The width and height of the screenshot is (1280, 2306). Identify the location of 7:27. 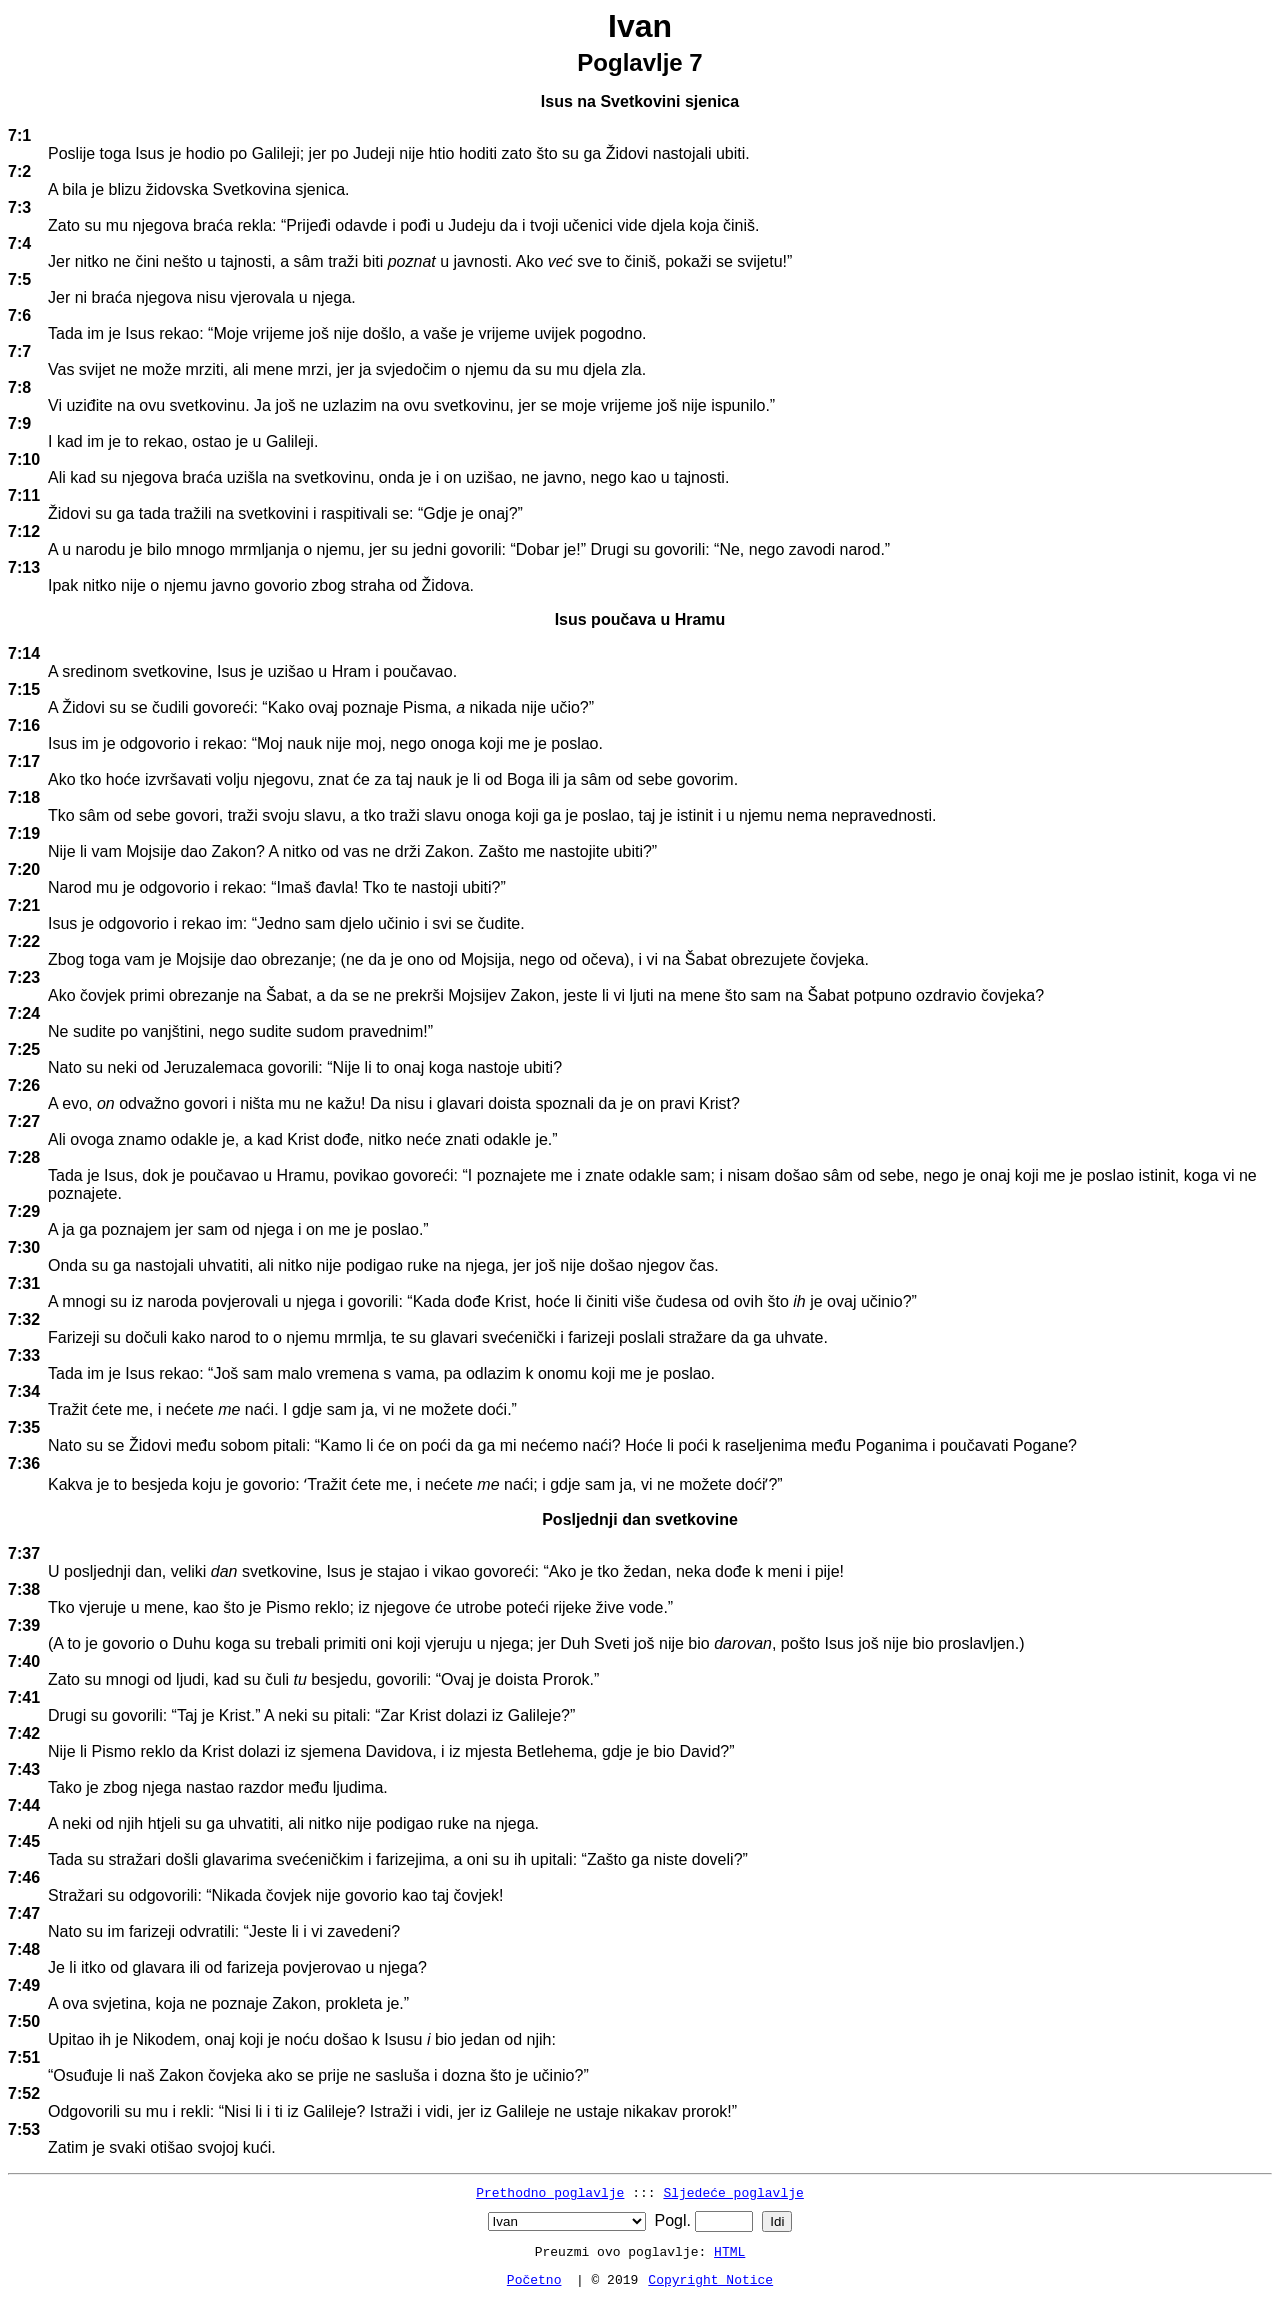
(24, 1121).